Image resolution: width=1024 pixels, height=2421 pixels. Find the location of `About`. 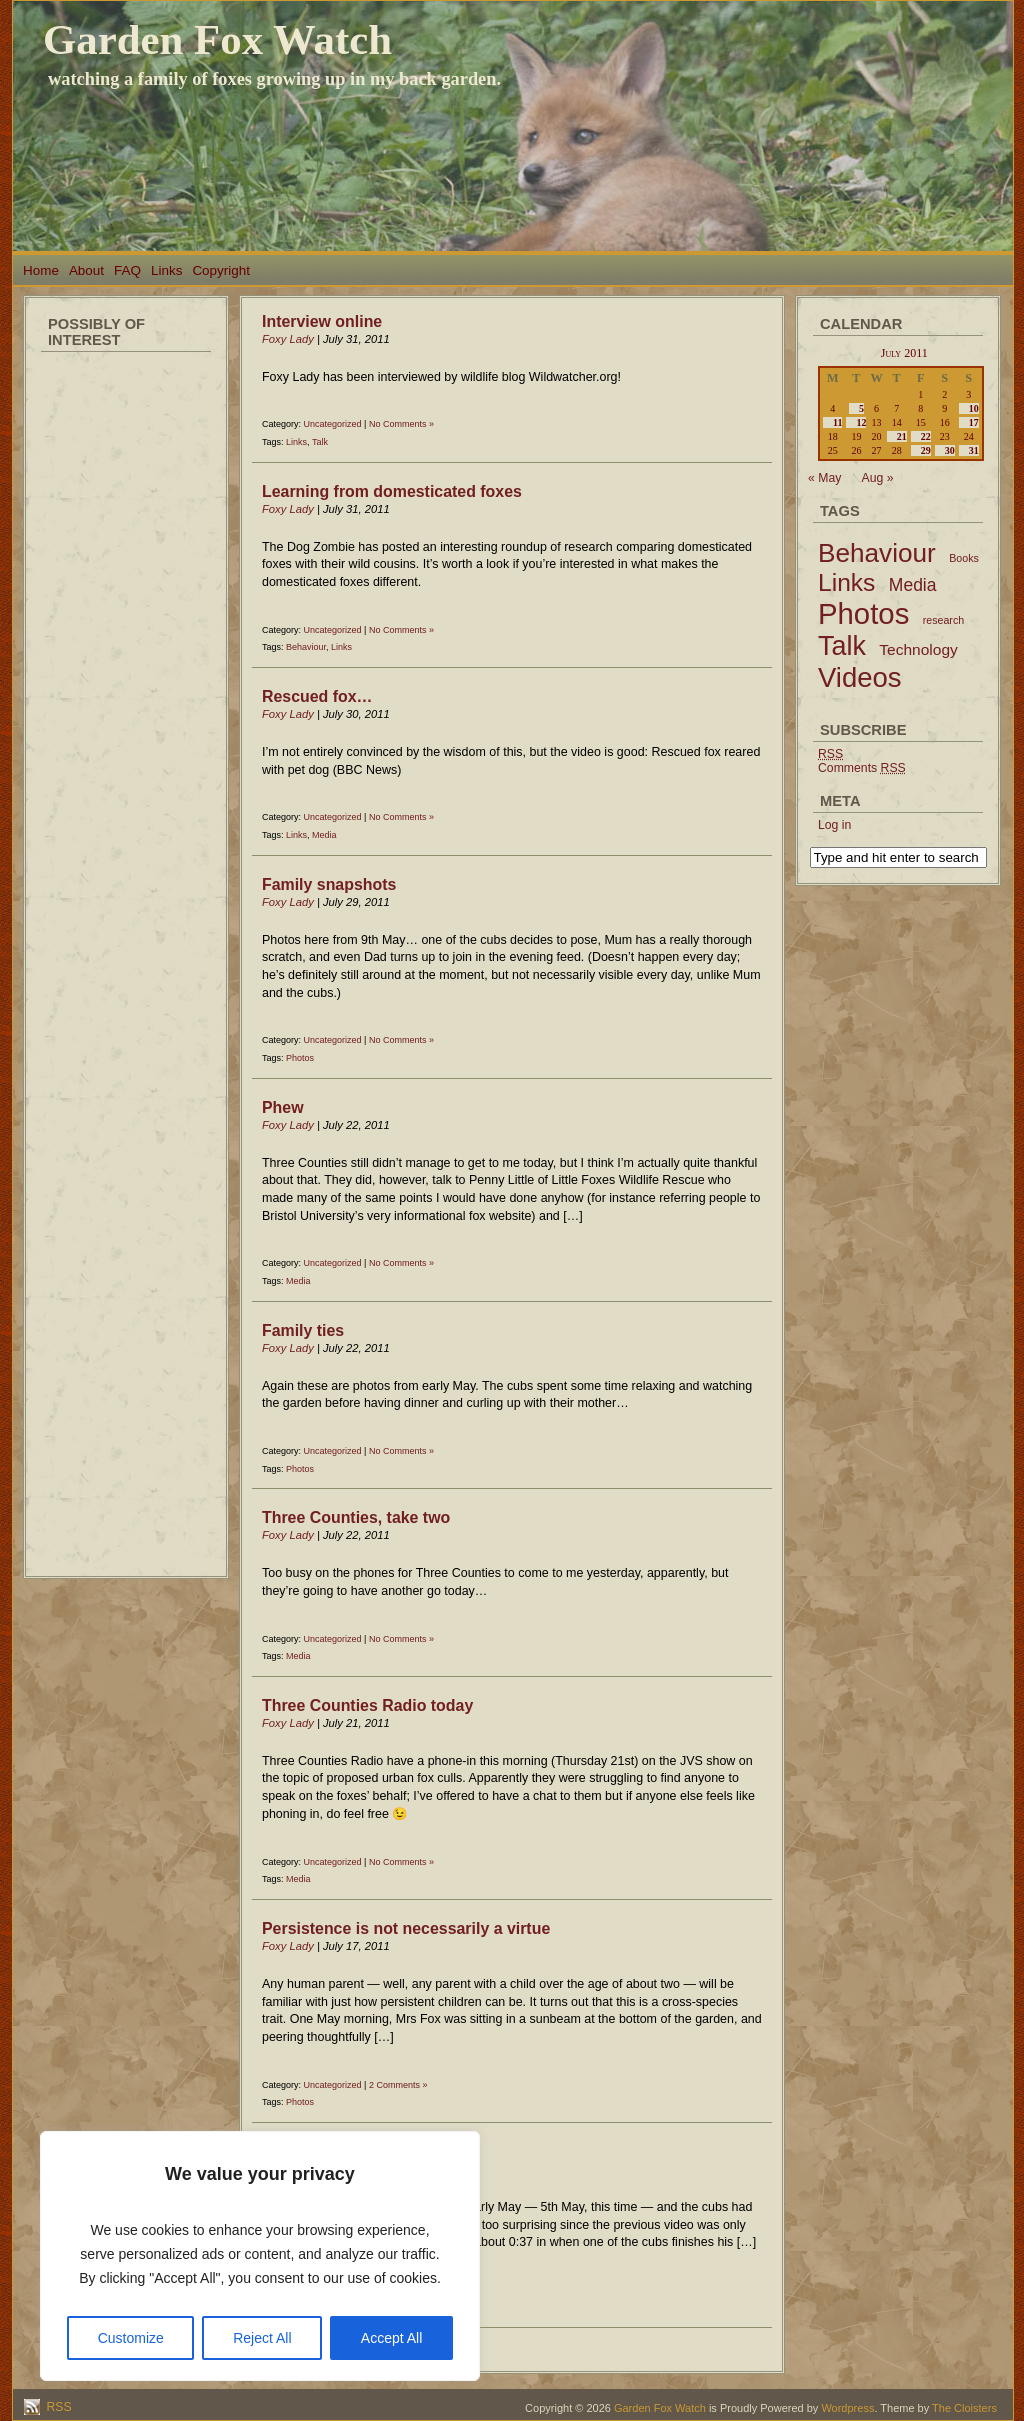

About is located at coordinates (86, 270).